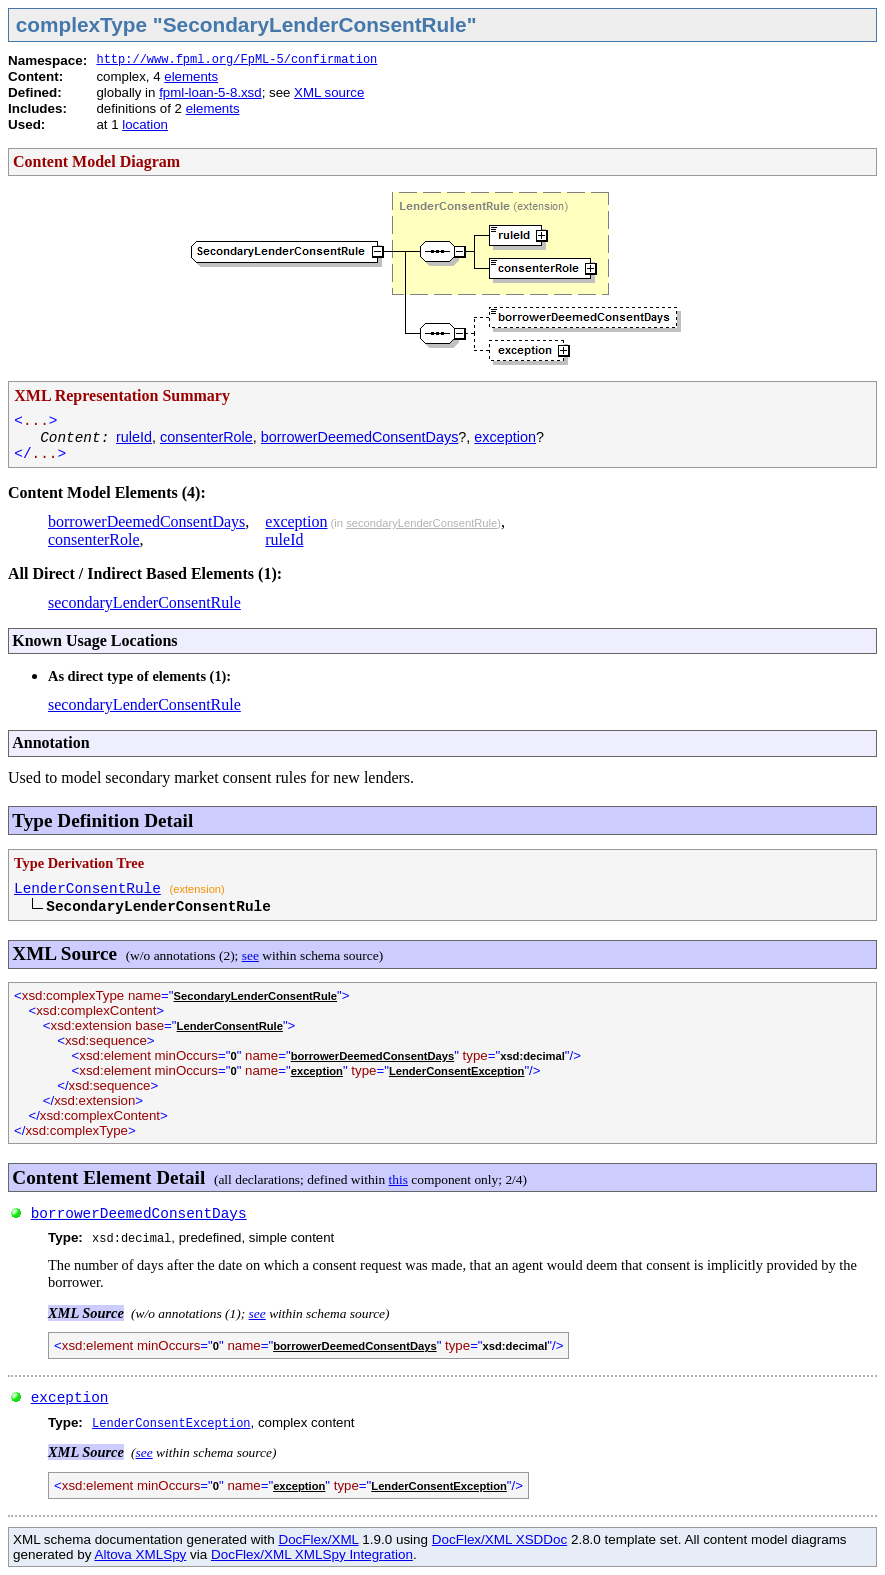 The width and height of the screenshot is (885, 1575). What do you see at coordinates (134, 437) in the screenshot?
I see `ruleId` at bounding box center [134, 437].